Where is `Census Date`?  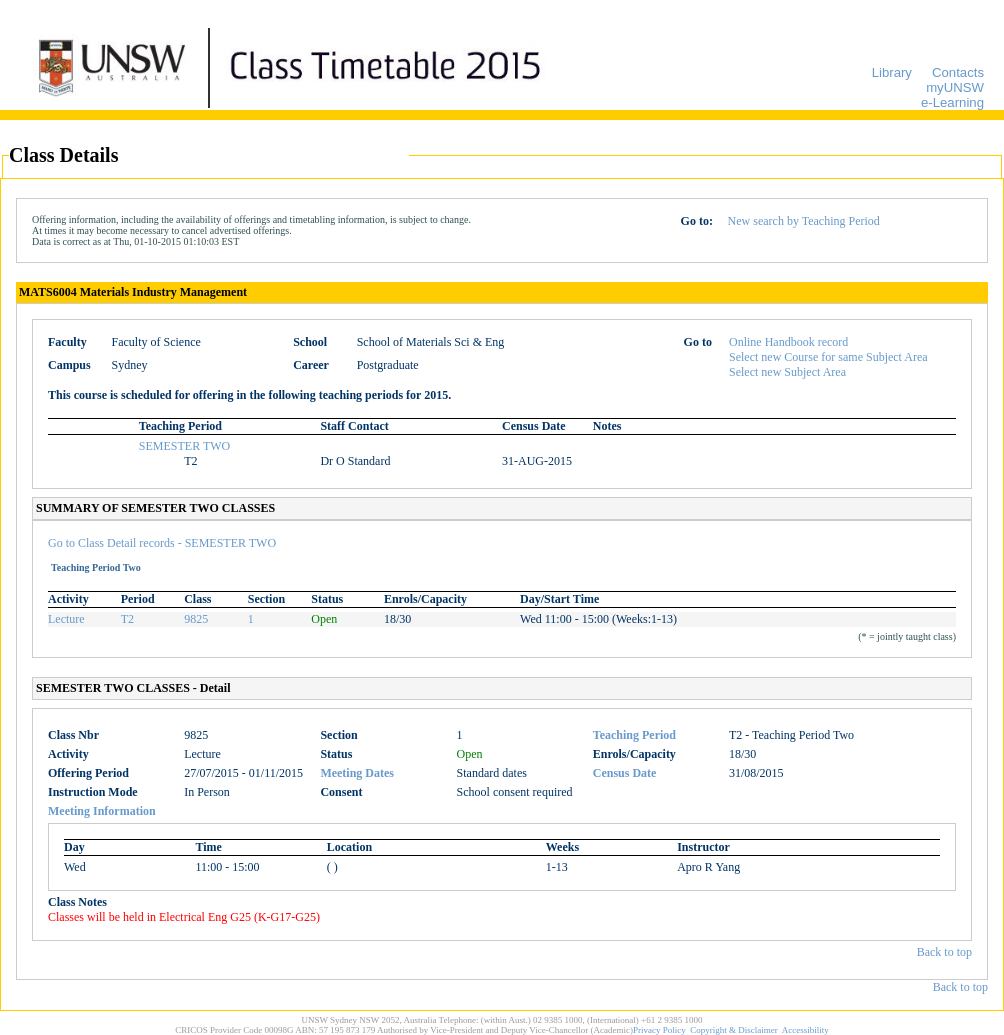 Census Date is located at coordinates (625, 773).